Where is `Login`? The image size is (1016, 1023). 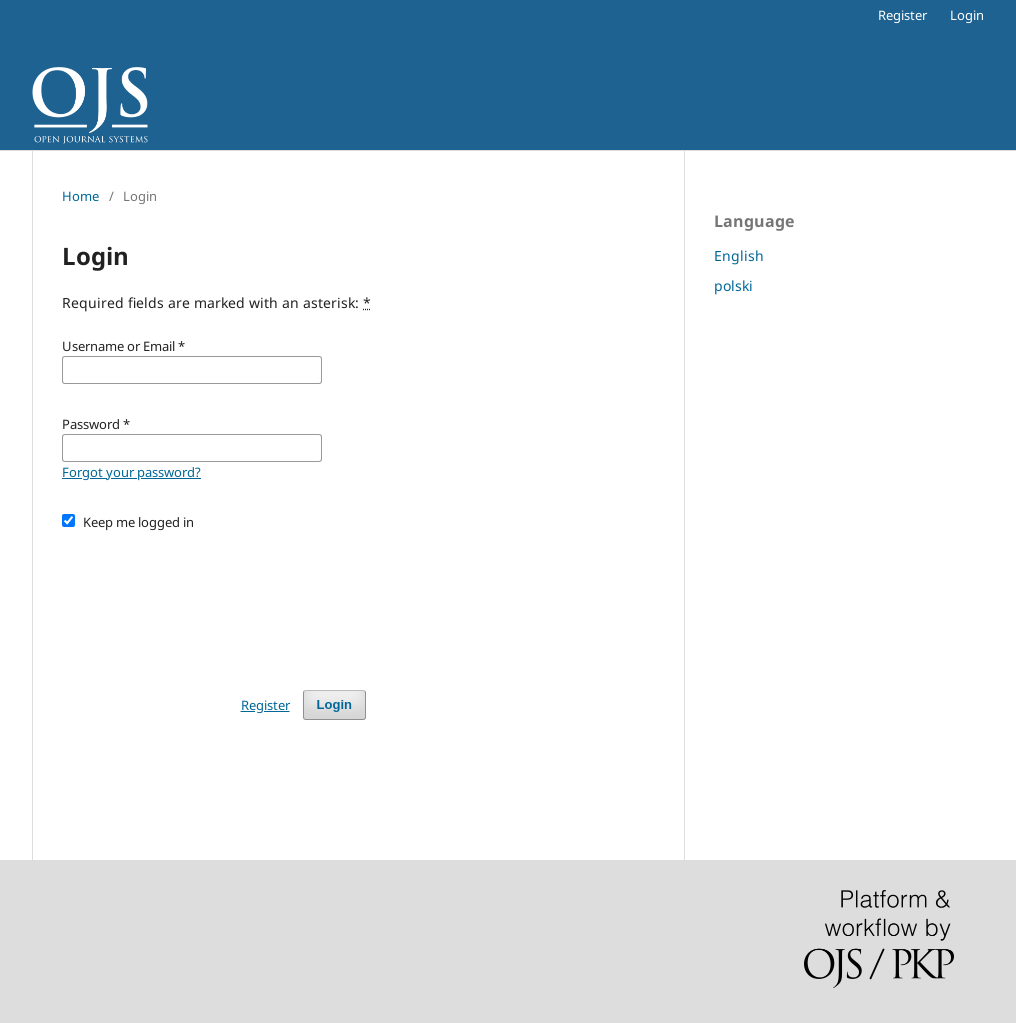 Login is located at coordinates (967, 15).